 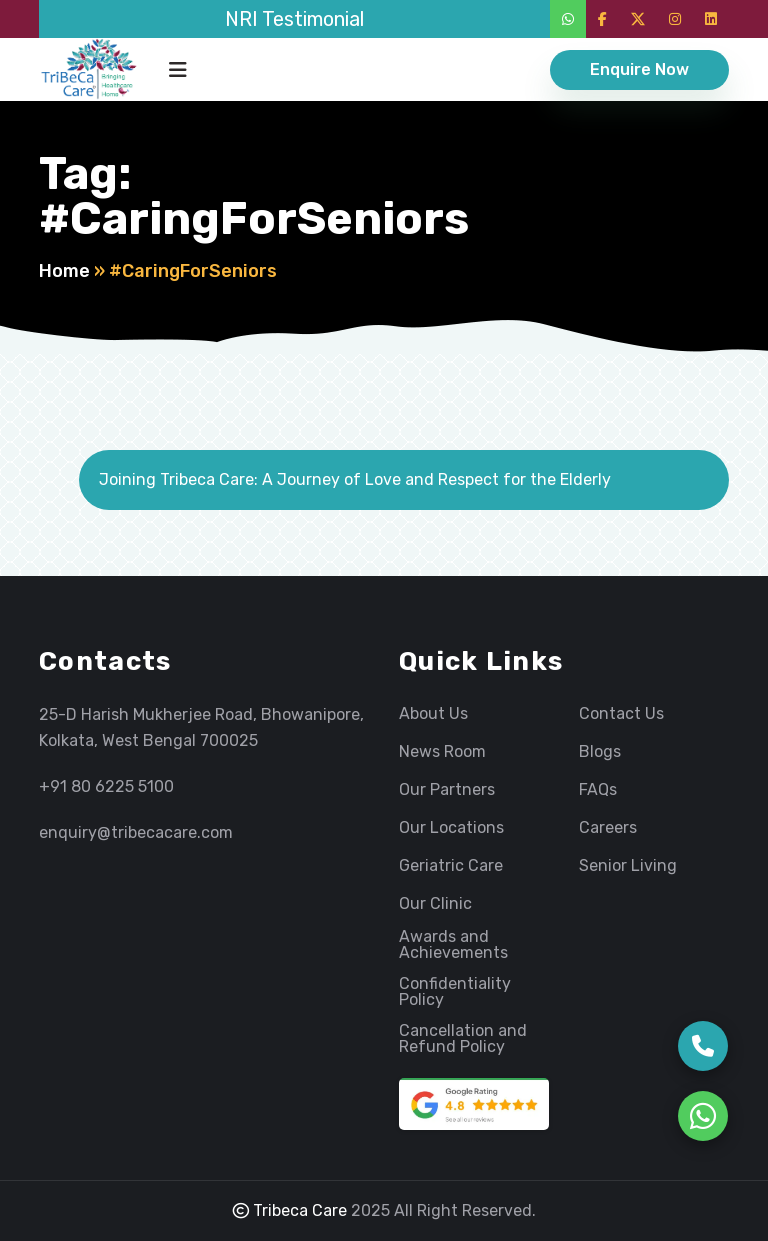 What do you see at coordinates (435, 904) in the screenshot?
I see `Our Clinic` at bounding box center [435, 904].